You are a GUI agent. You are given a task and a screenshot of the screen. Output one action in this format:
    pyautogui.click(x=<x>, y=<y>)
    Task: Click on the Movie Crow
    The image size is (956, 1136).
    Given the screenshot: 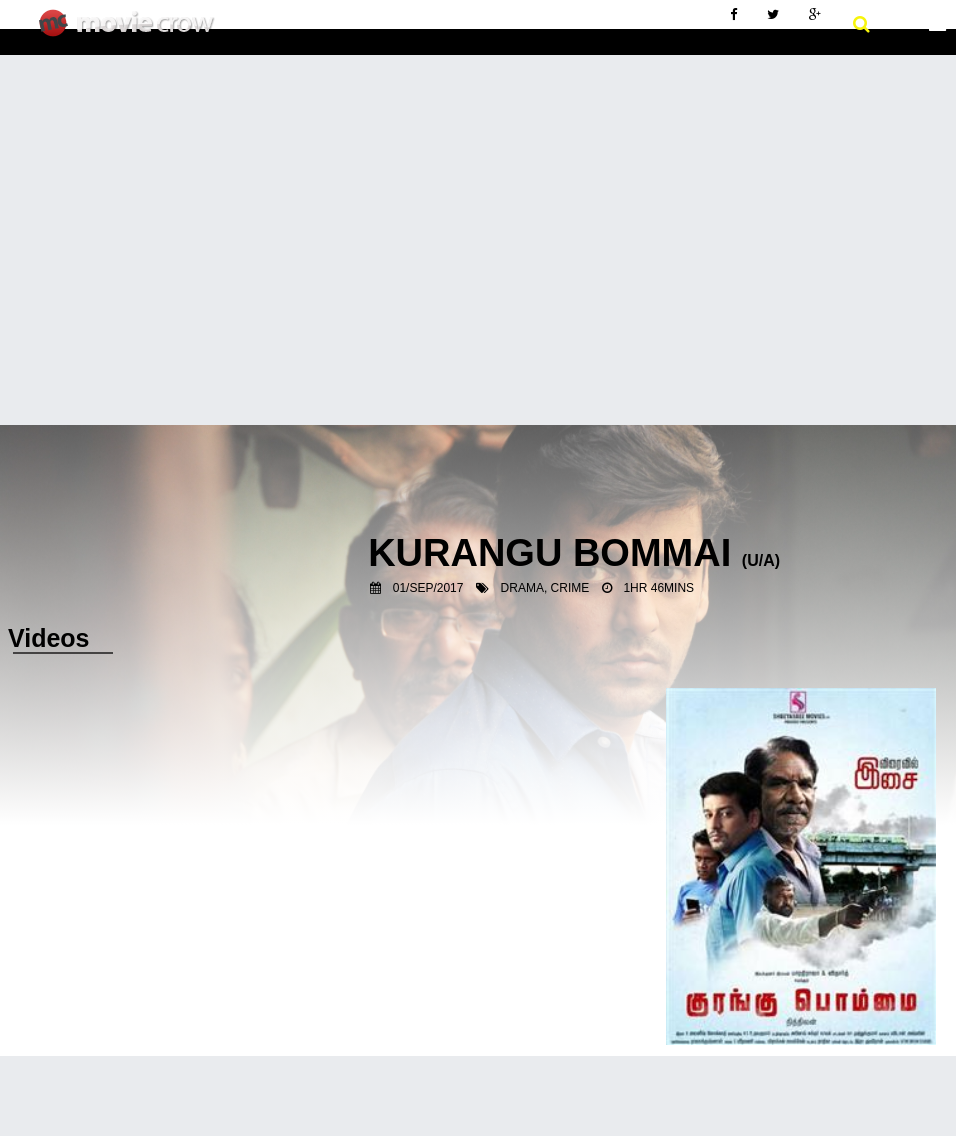 What is the action you would take?
    pyautogui.click(x=131, y=31)
    